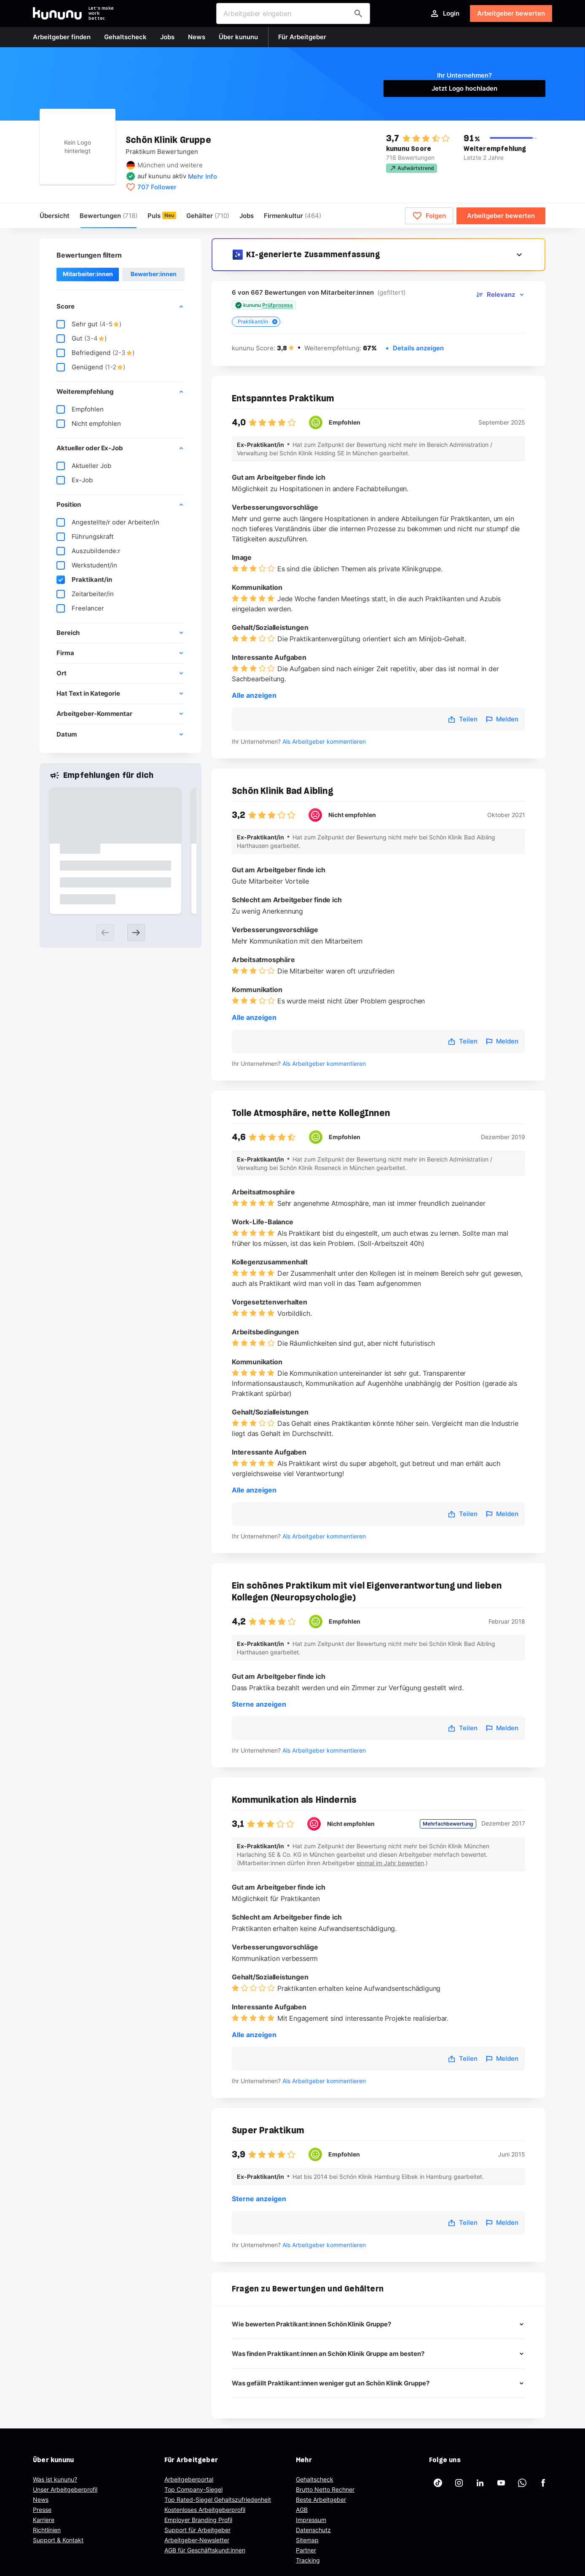  What do you see at coordinates (193, 2489) in the screenshot?
I see `Top Company-Siegel` at bounding box center [193, 2489].